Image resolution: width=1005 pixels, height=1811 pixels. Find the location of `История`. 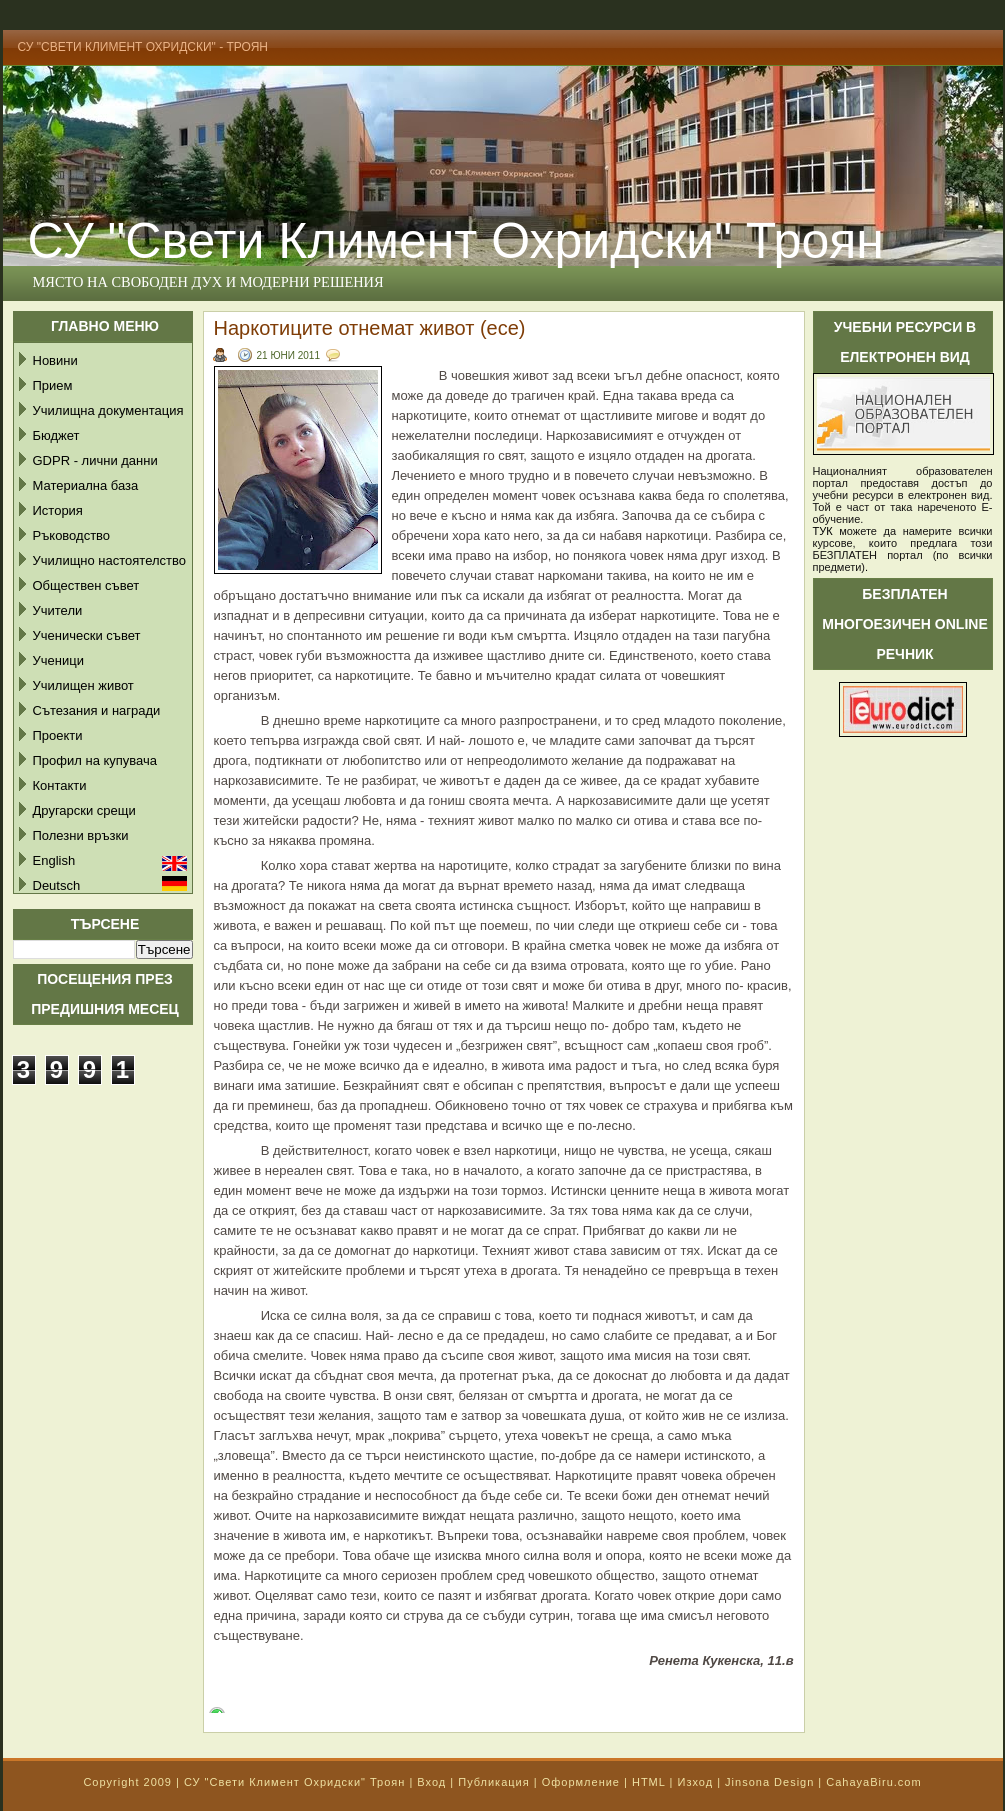

История is located at coordinates (58, 510).